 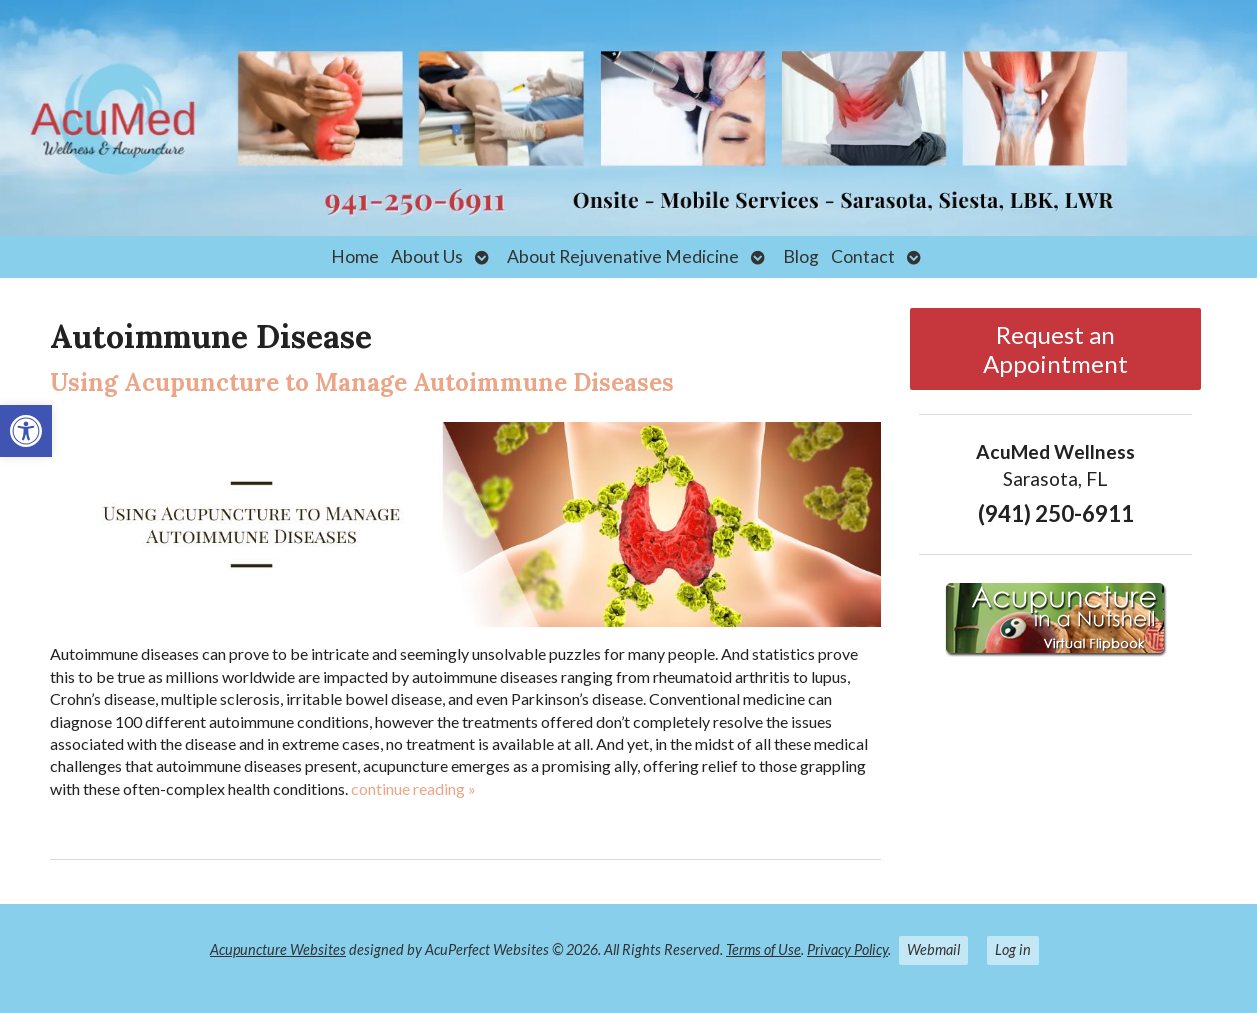 What do you see at coordinates (933, 949) in the screenshot?
I see `Webmail [link]` at bounding box center [933, 949].